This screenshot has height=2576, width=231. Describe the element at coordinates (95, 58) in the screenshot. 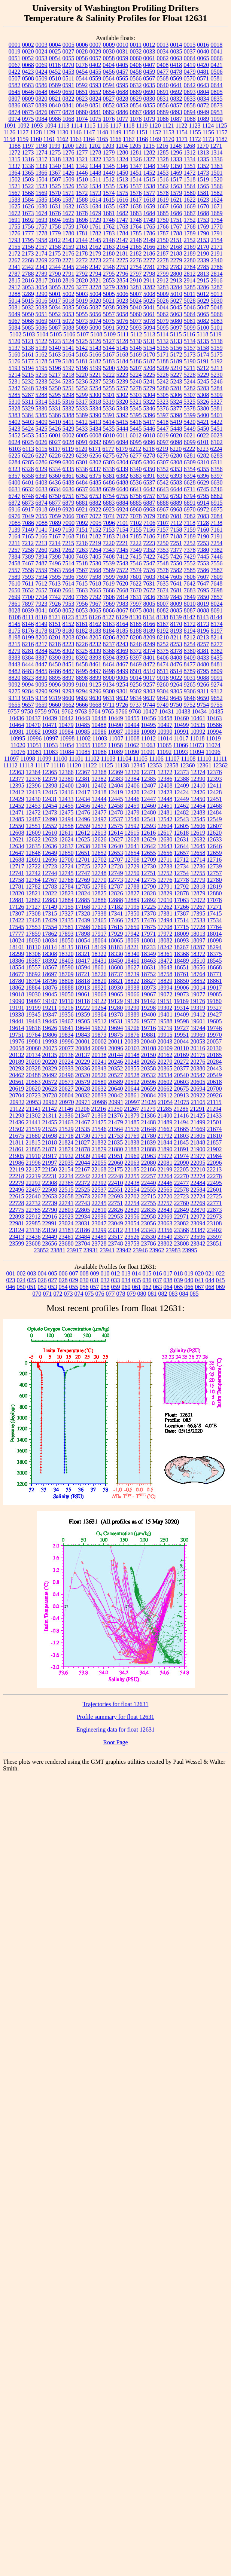

I see `0057` at that location.